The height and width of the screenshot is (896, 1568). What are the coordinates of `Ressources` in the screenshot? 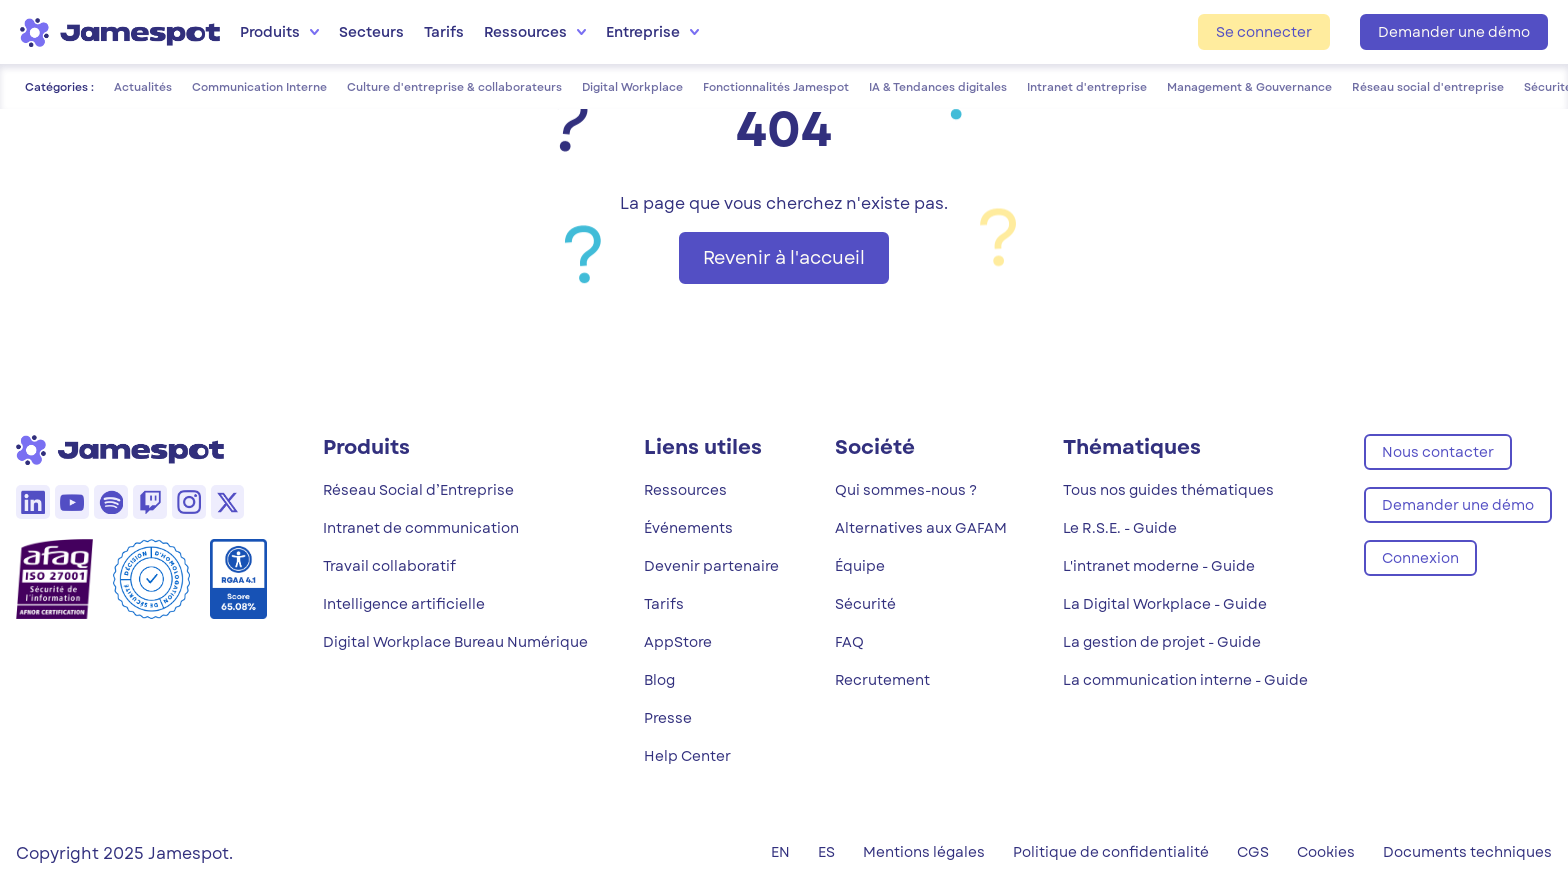 It's located at (685, 490).